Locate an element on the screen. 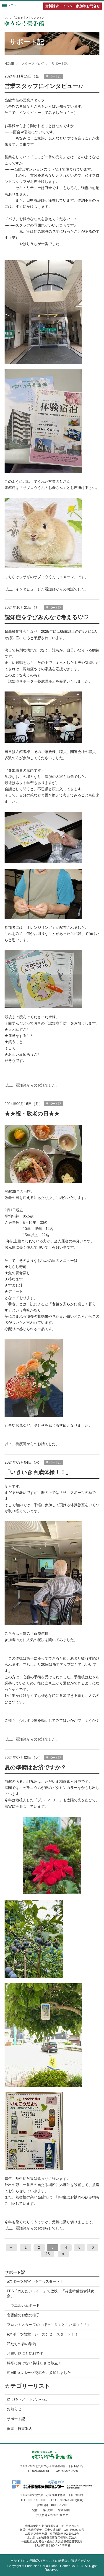  スタッフブログ is located at coordinates (33, 63).